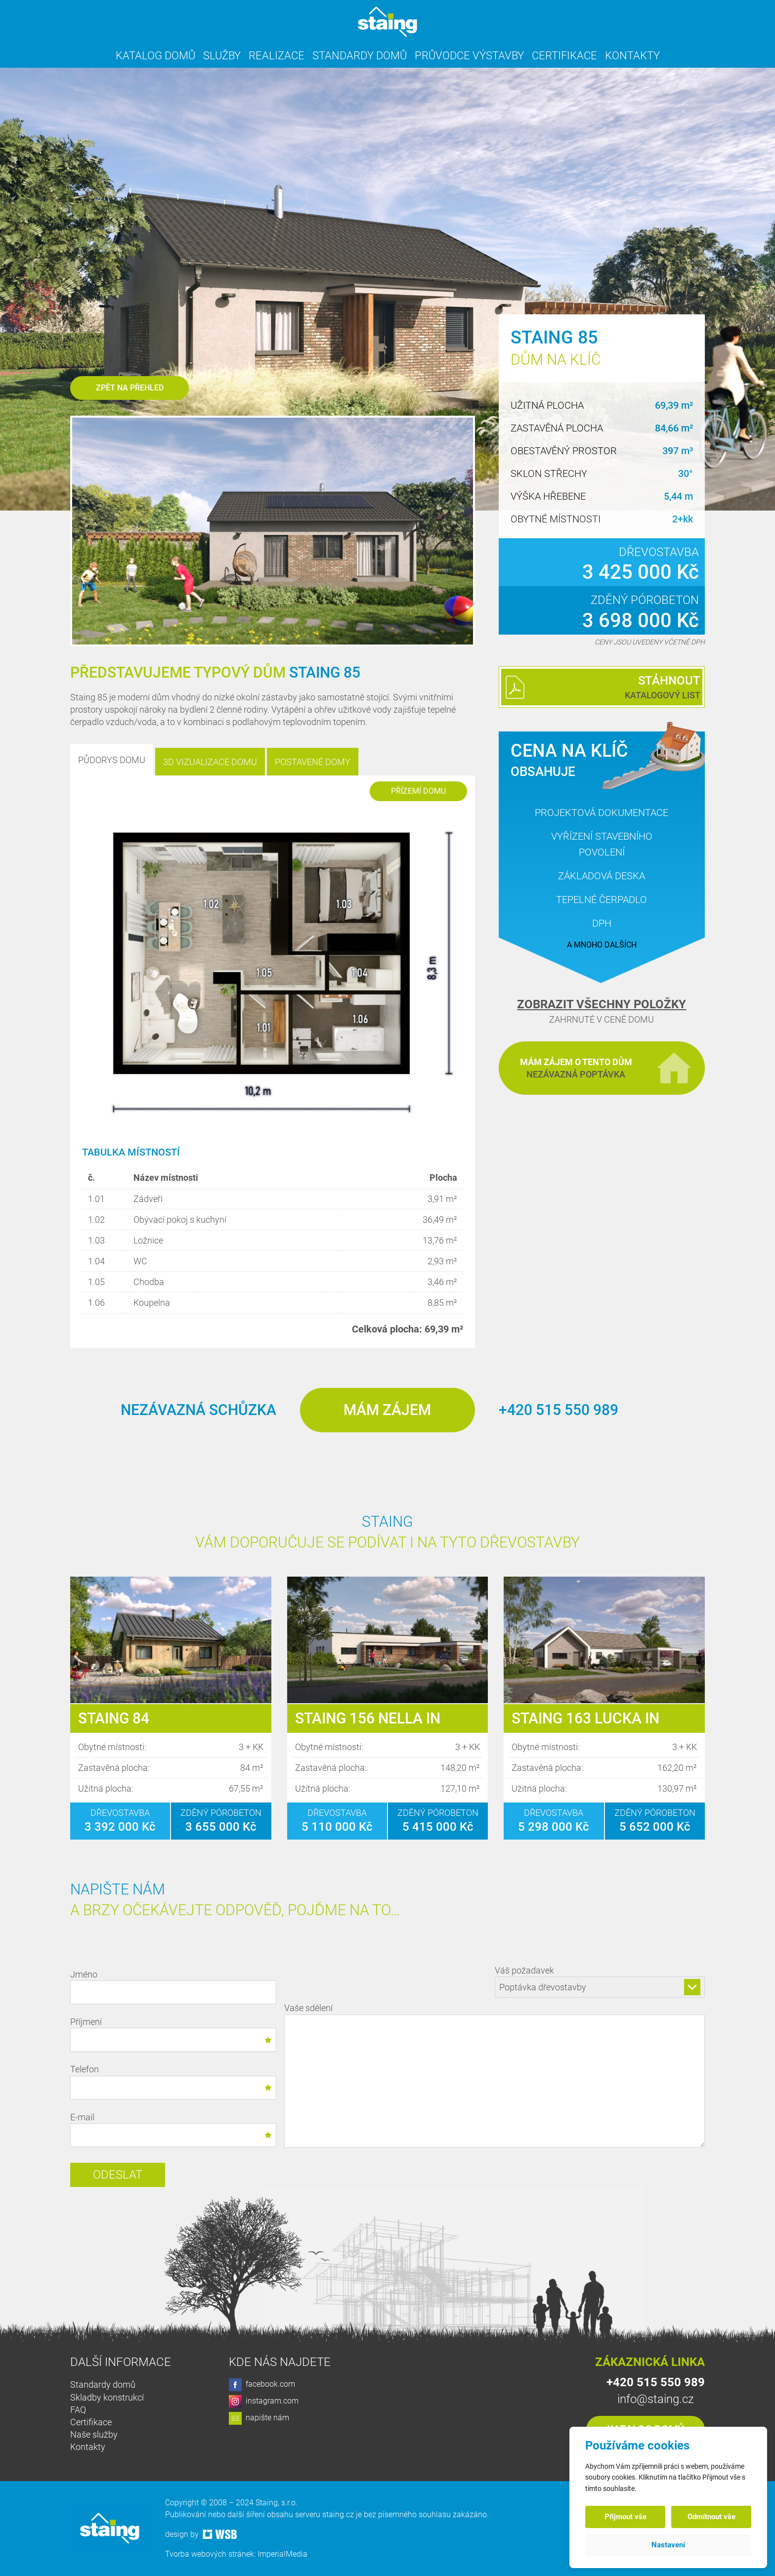 The width and height of the screenshot is (775, 2576). I want to click on napište nám, so click(259, 2418).